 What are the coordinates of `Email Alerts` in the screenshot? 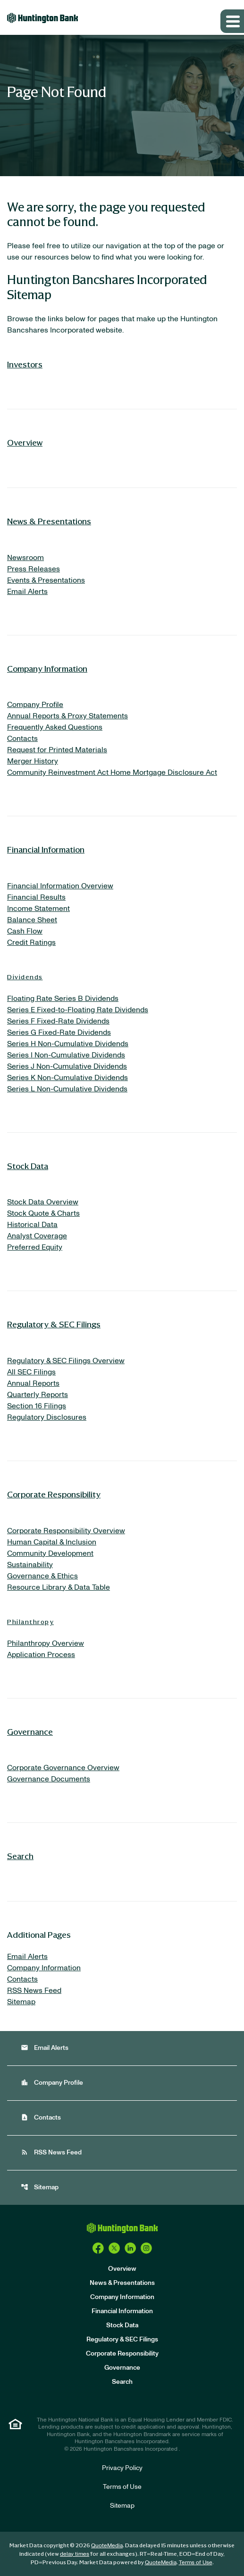 It's located at (27, 591).